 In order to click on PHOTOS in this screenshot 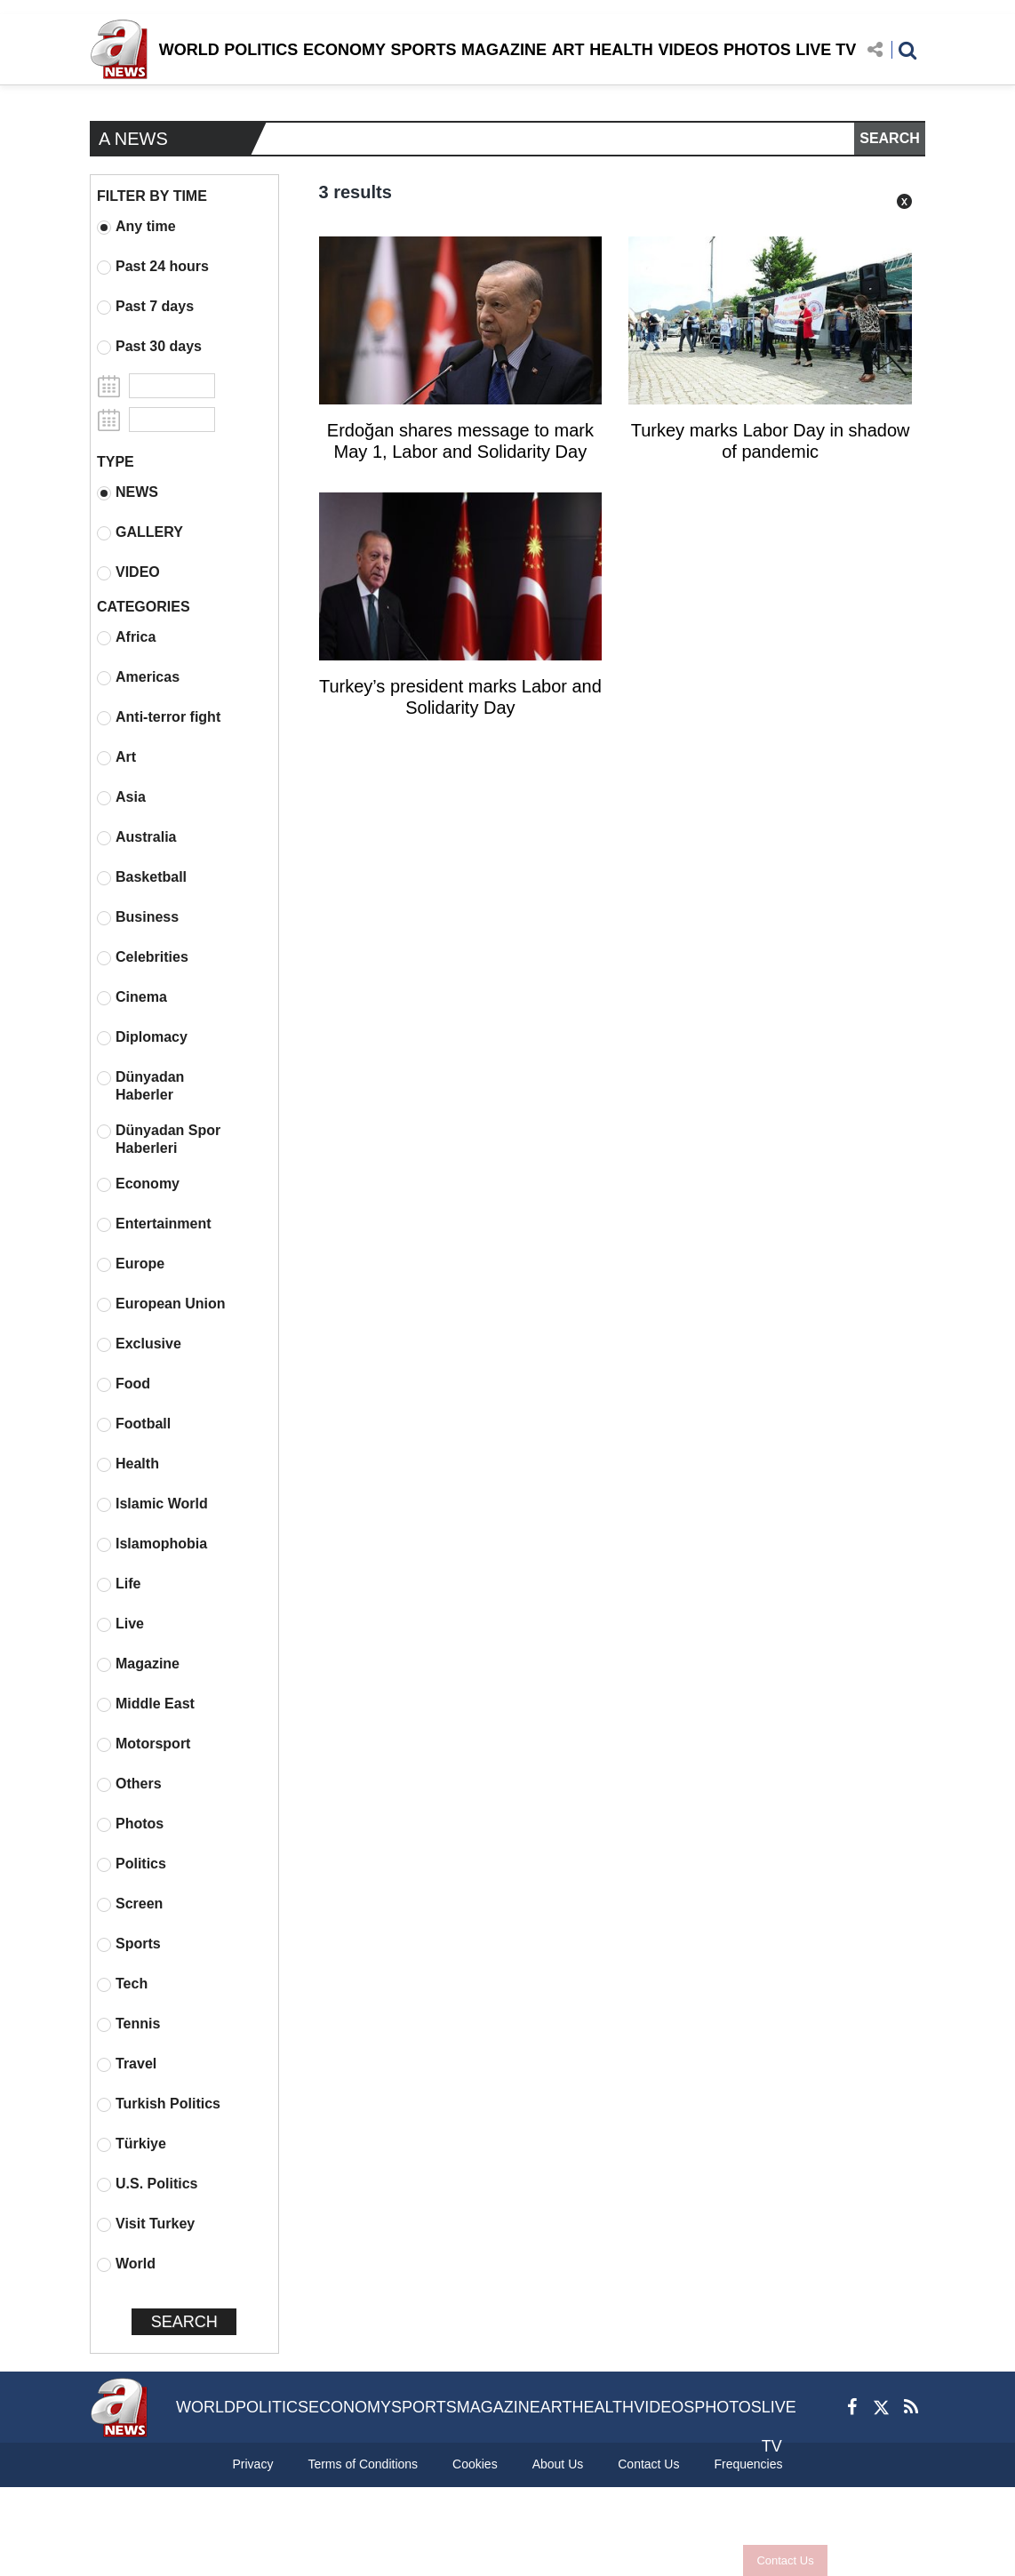, I will do `click(757, 50)`.